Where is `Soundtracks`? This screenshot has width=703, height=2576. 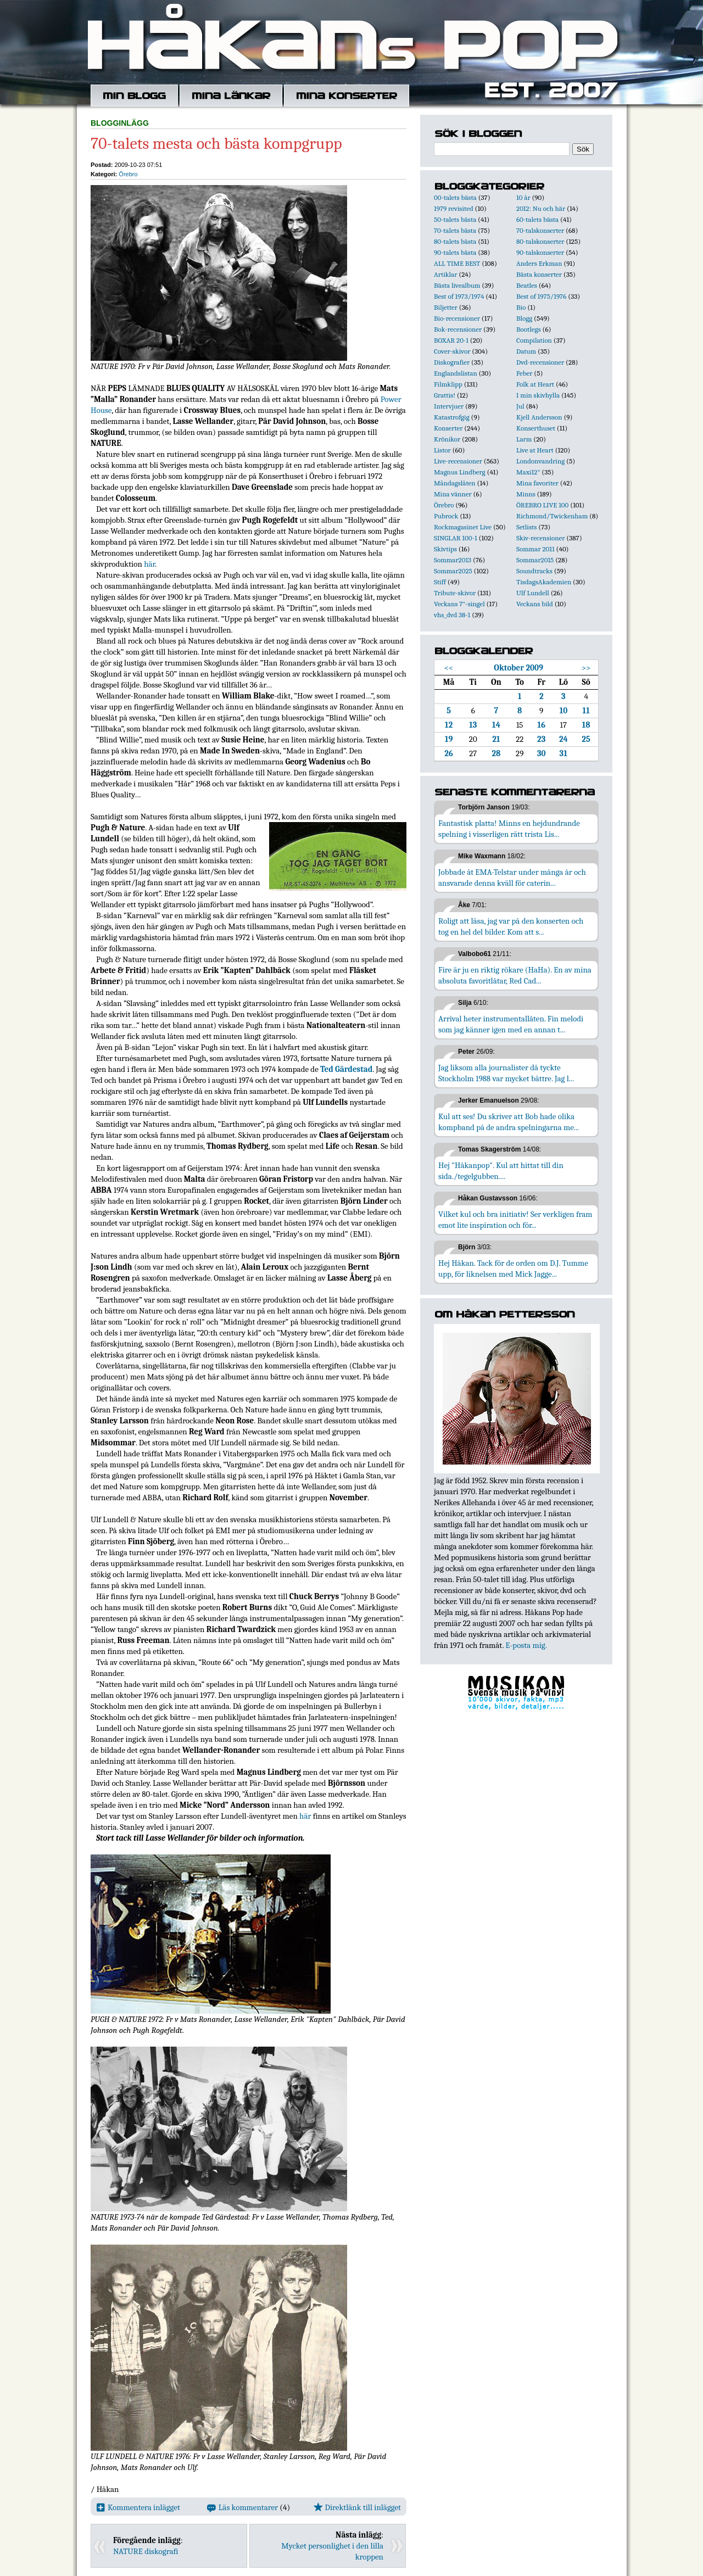 Soundtracks is located at coordinates (534, 571).